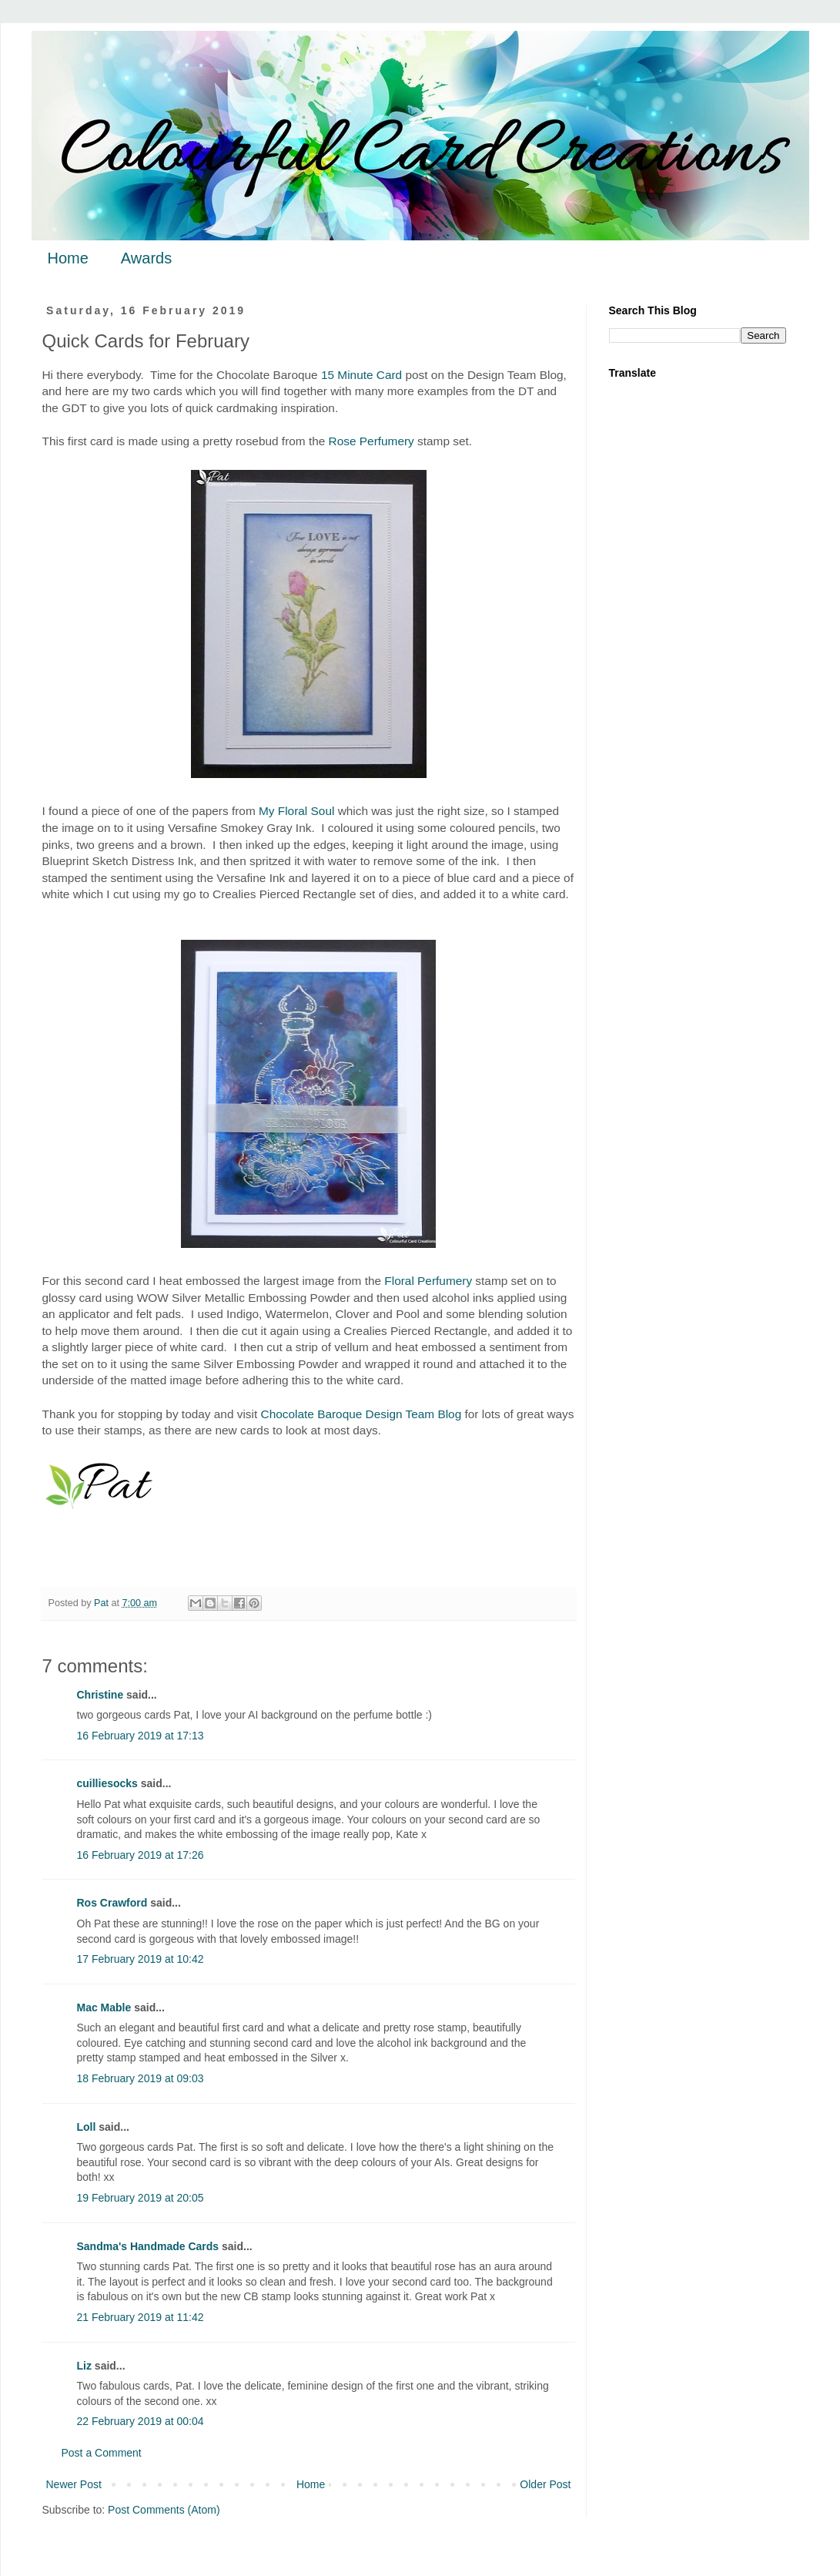 The height and width of the screenshot is (2576, 840). What do you see at coordinates (107, 1783) in the screenshot?
I see `cuilliesocks` at bounding box center [107, 1783].